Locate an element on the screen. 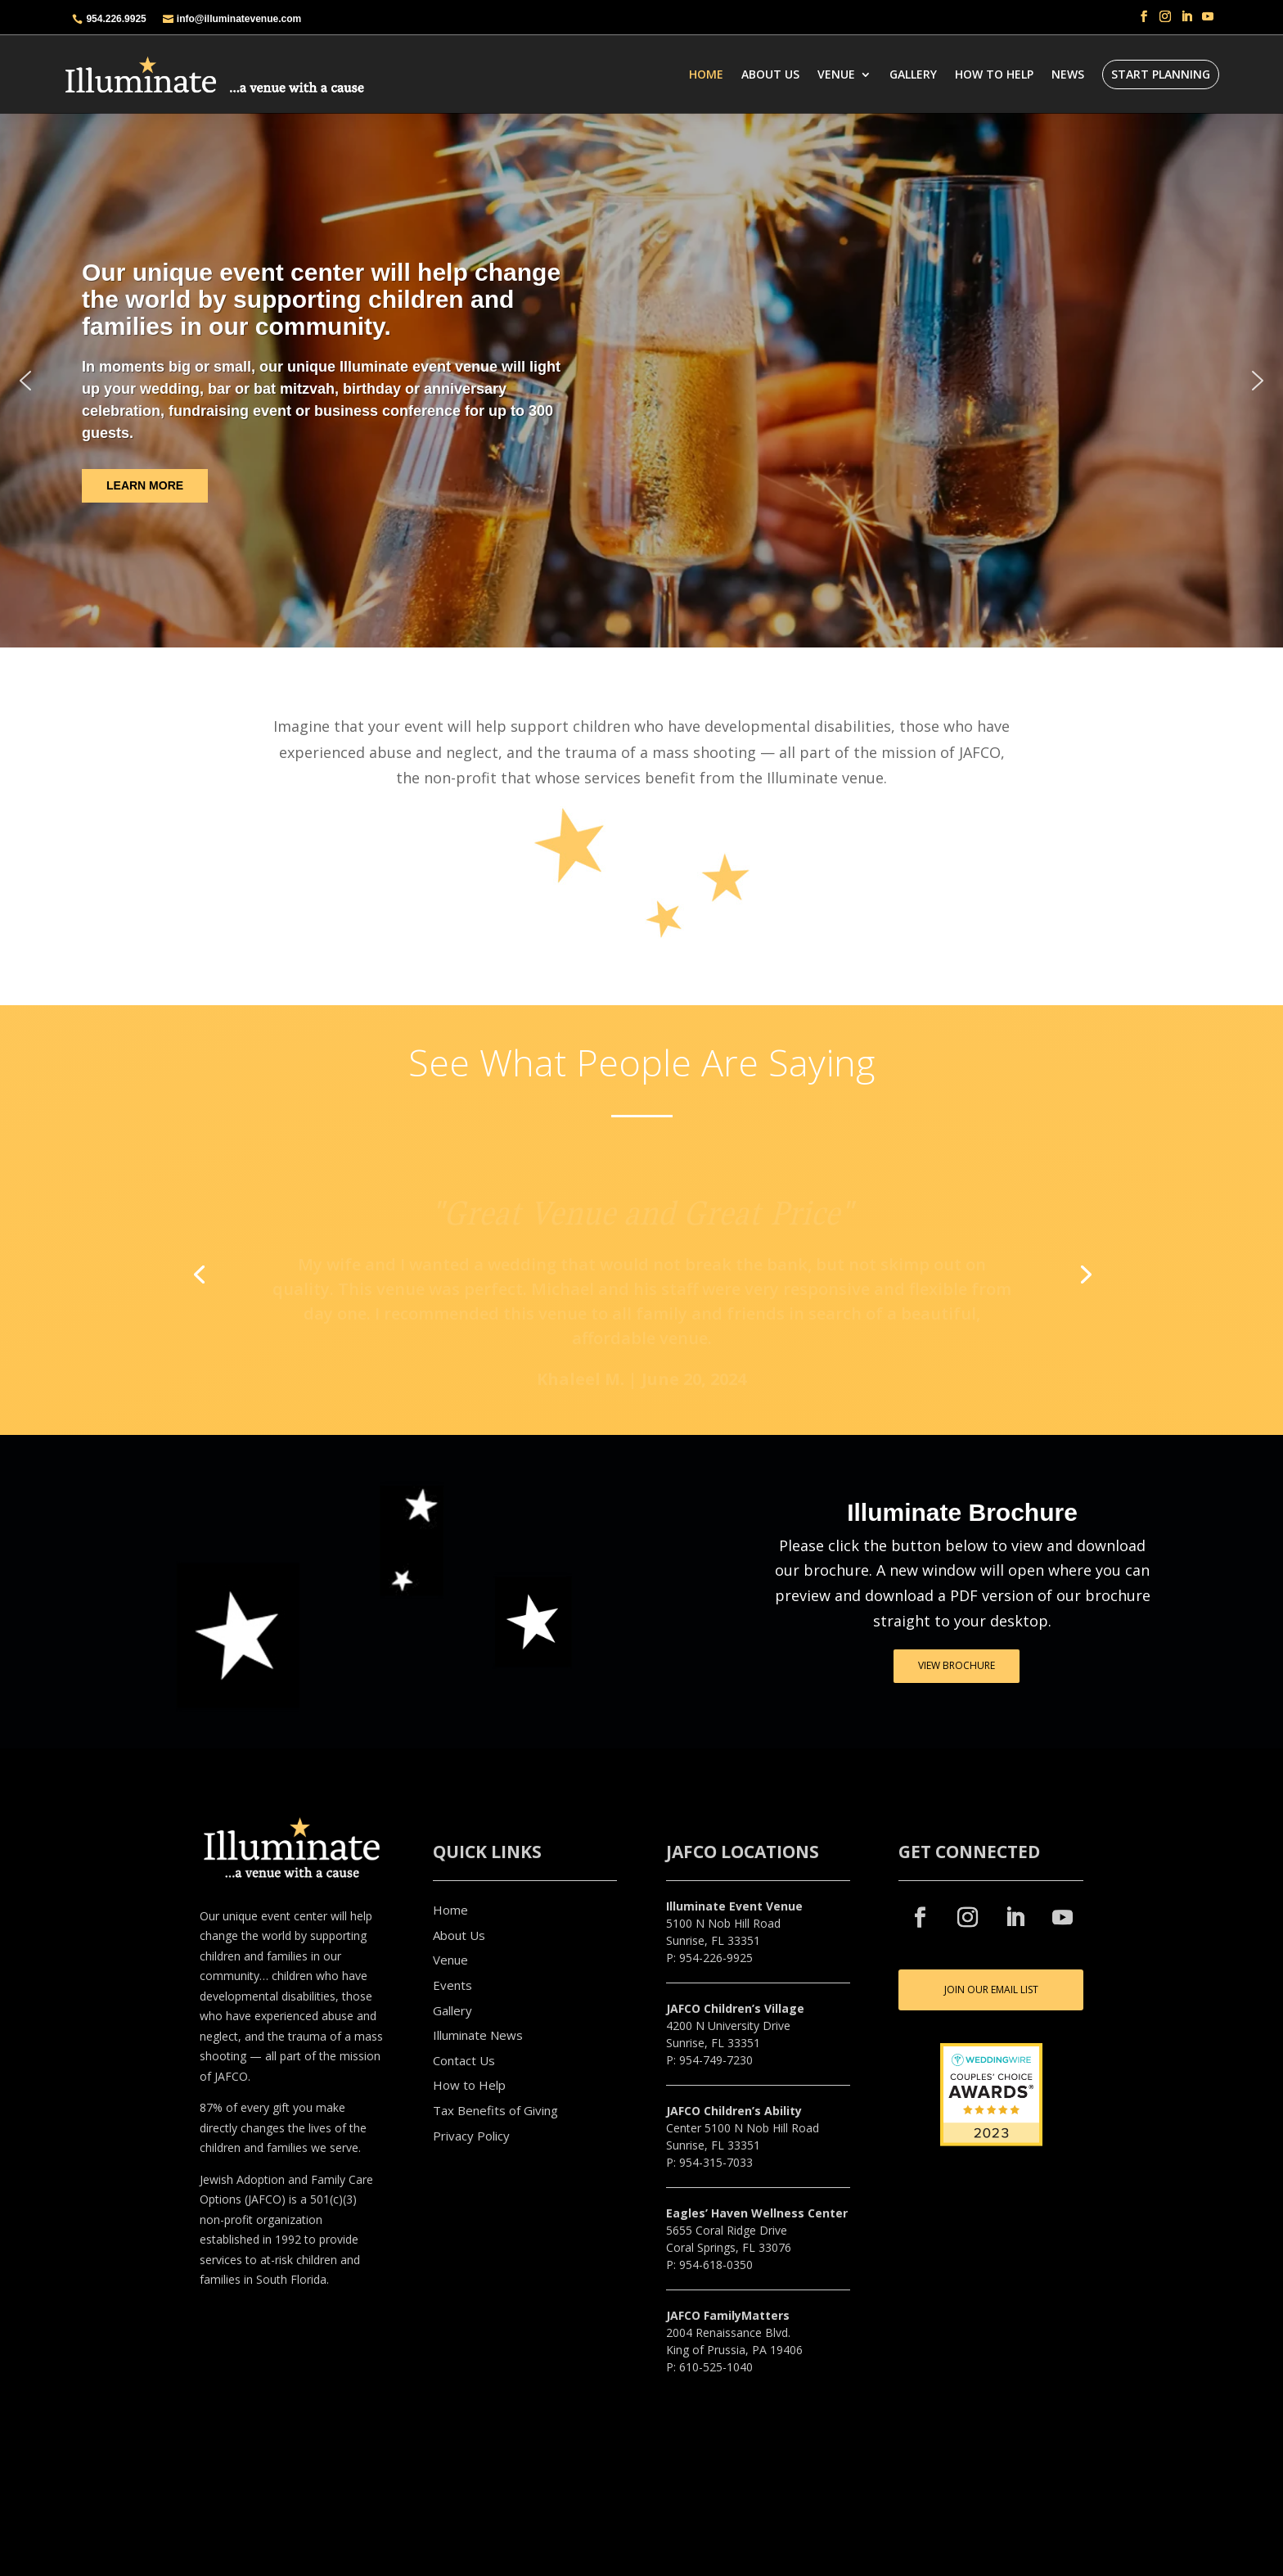 The image size is (1283, 2576). How to Help is located at coordinates (469, 2085).